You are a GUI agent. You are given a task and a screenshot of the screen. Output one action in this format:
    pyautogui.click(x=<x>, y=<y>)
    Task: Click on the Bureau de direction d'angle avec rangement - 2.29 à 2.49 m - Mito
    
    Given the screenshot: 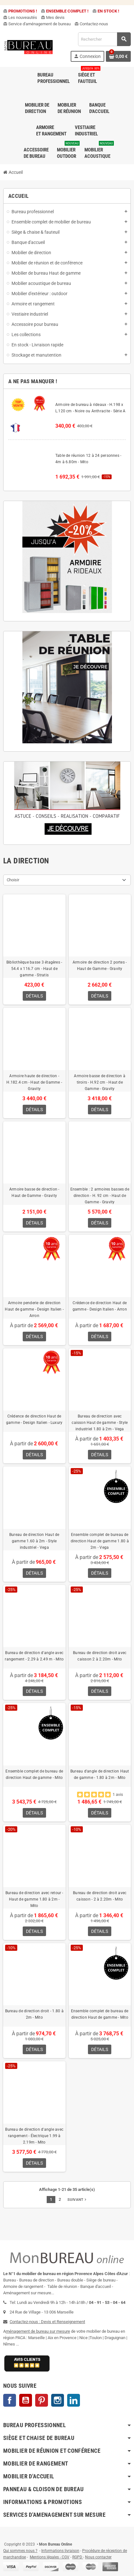 What is the action you would take?
    pyautogui.click(x=34, y=1656)
    